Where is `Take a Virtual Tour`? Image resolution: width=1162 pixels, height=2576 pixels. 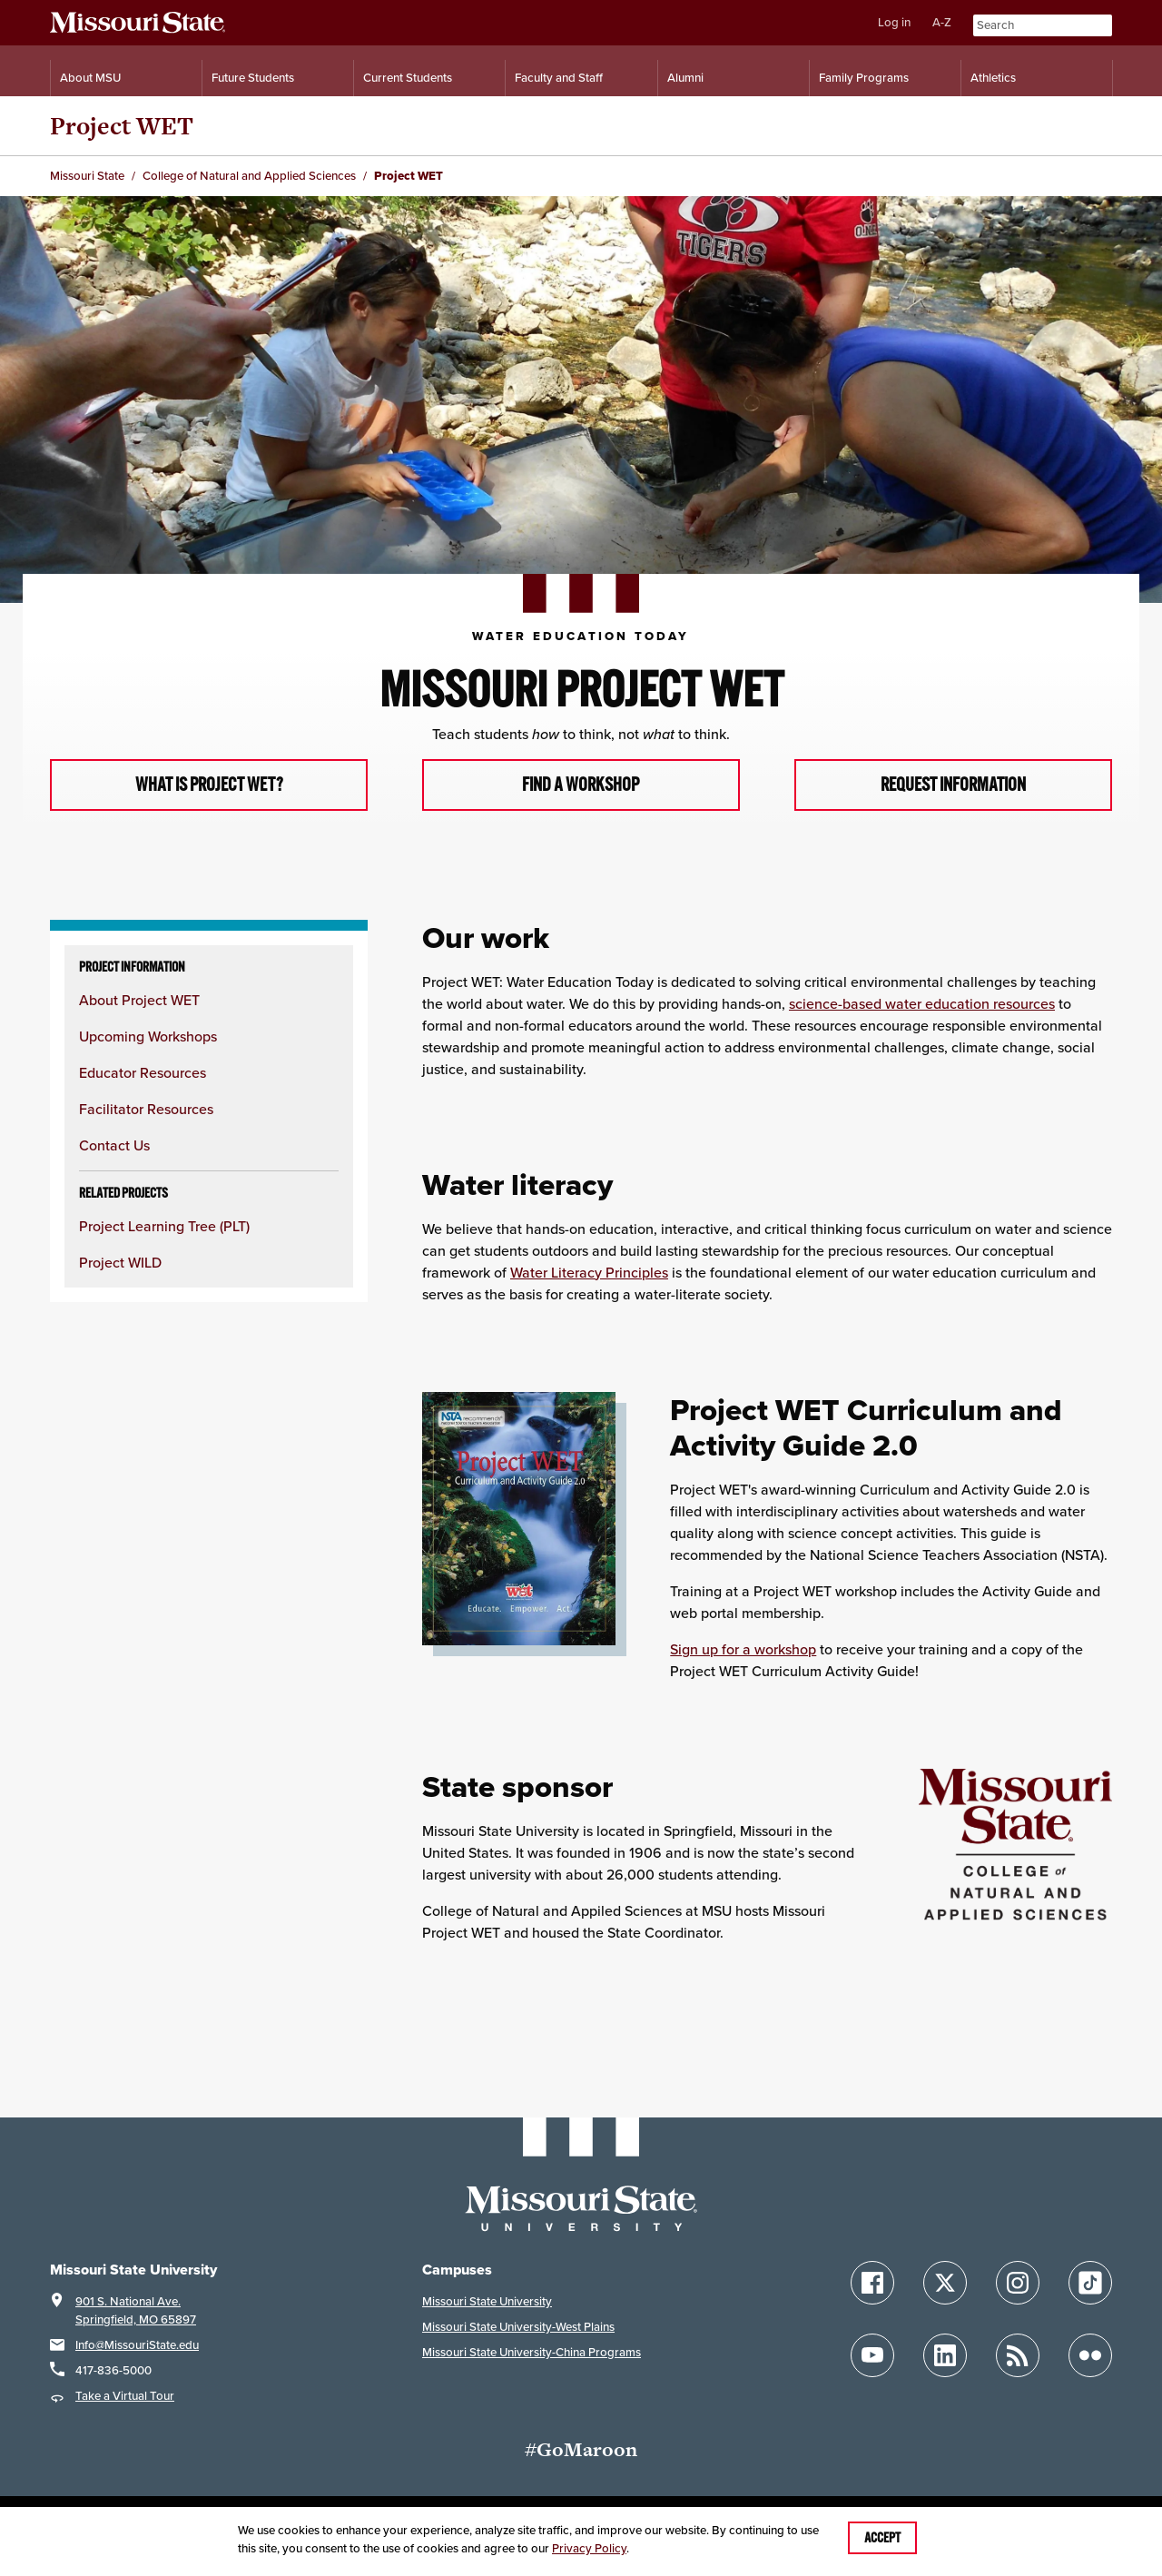 Take a Virtual Tour is located at coordinates (124, 2396).